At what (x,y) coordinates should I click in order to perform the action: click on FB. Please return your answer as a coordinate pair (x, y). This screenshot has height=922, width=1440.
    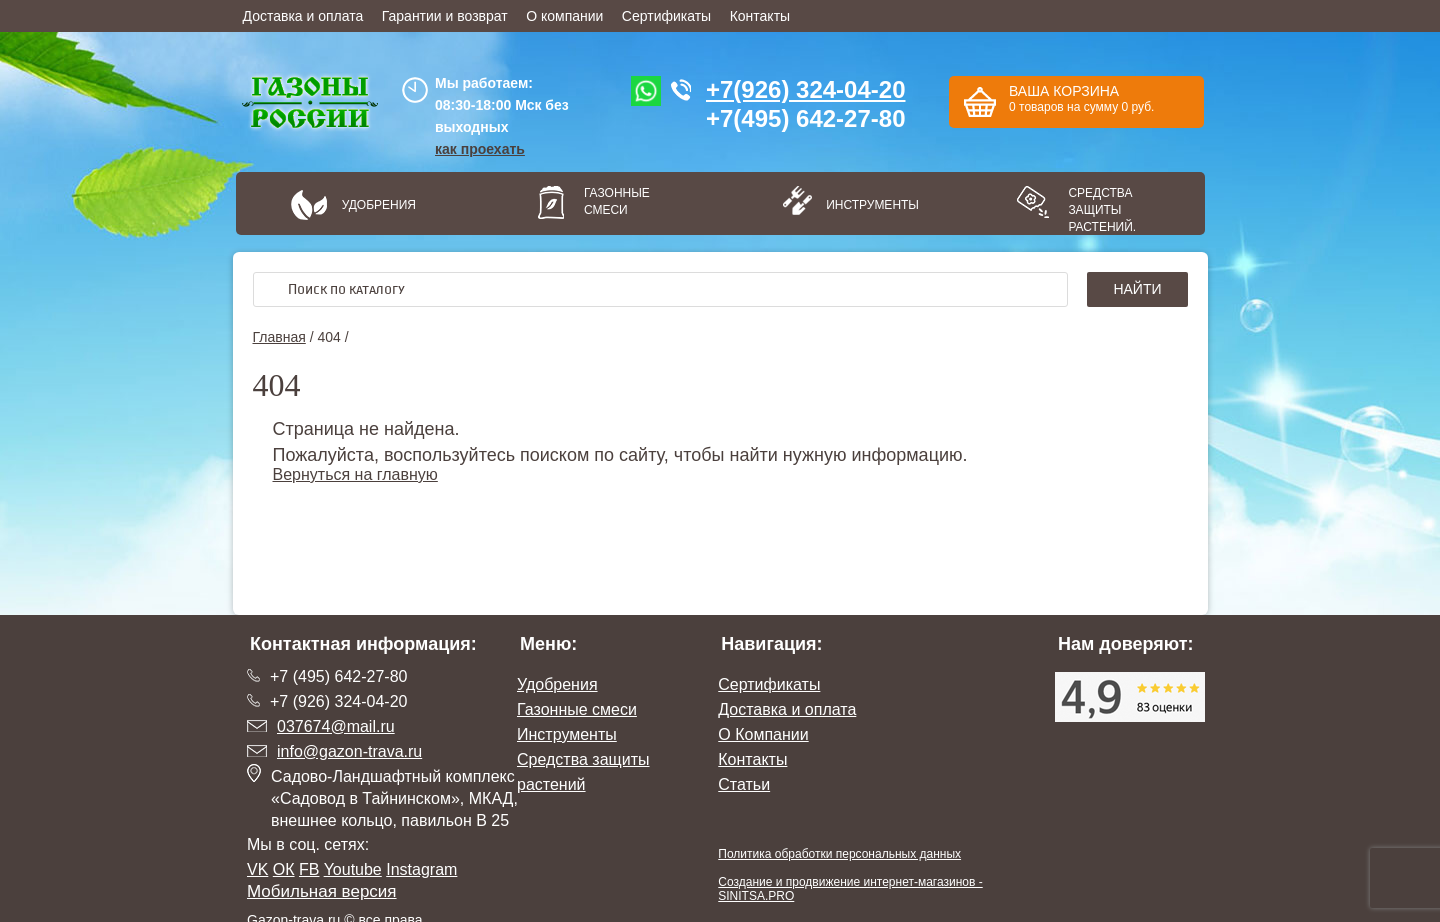
    Looking at the image, I should click on (309, 869).